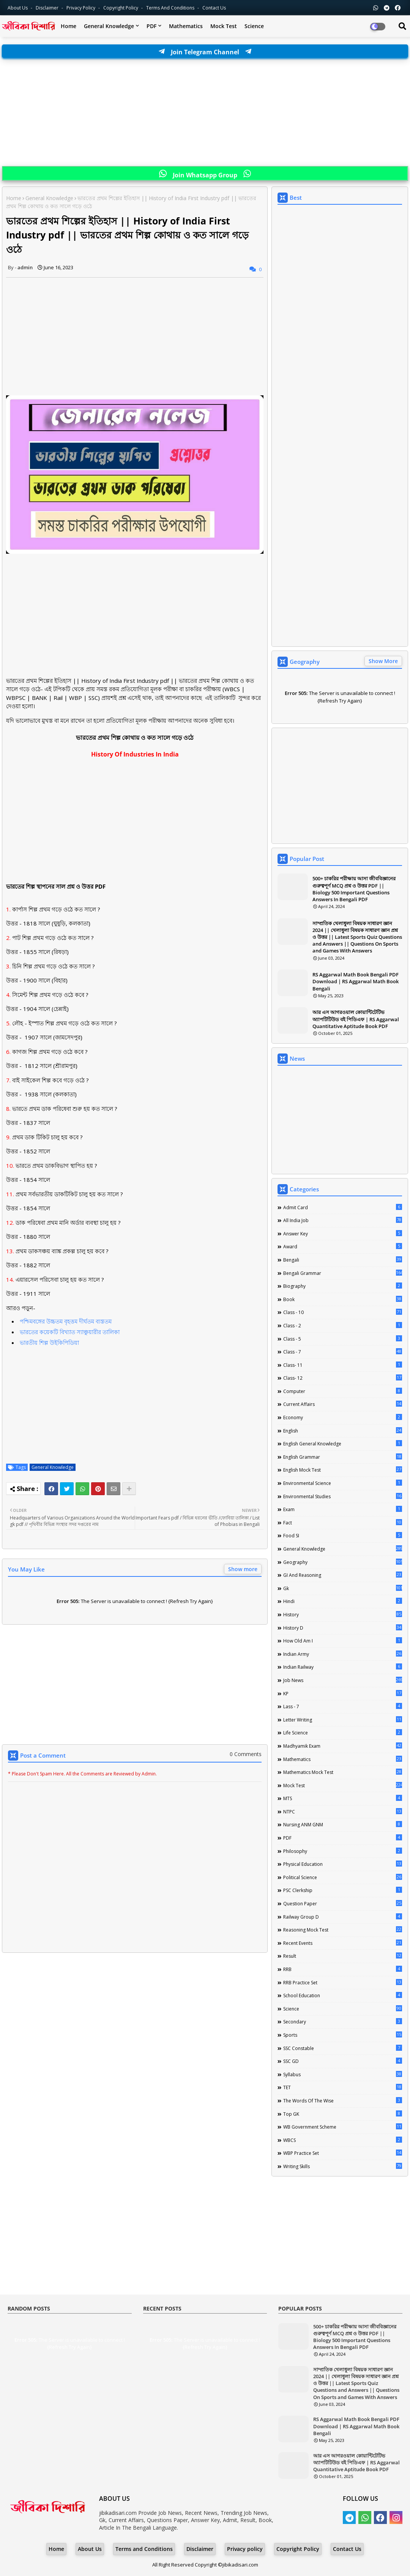  I want to click on Science, so click(254, 26).